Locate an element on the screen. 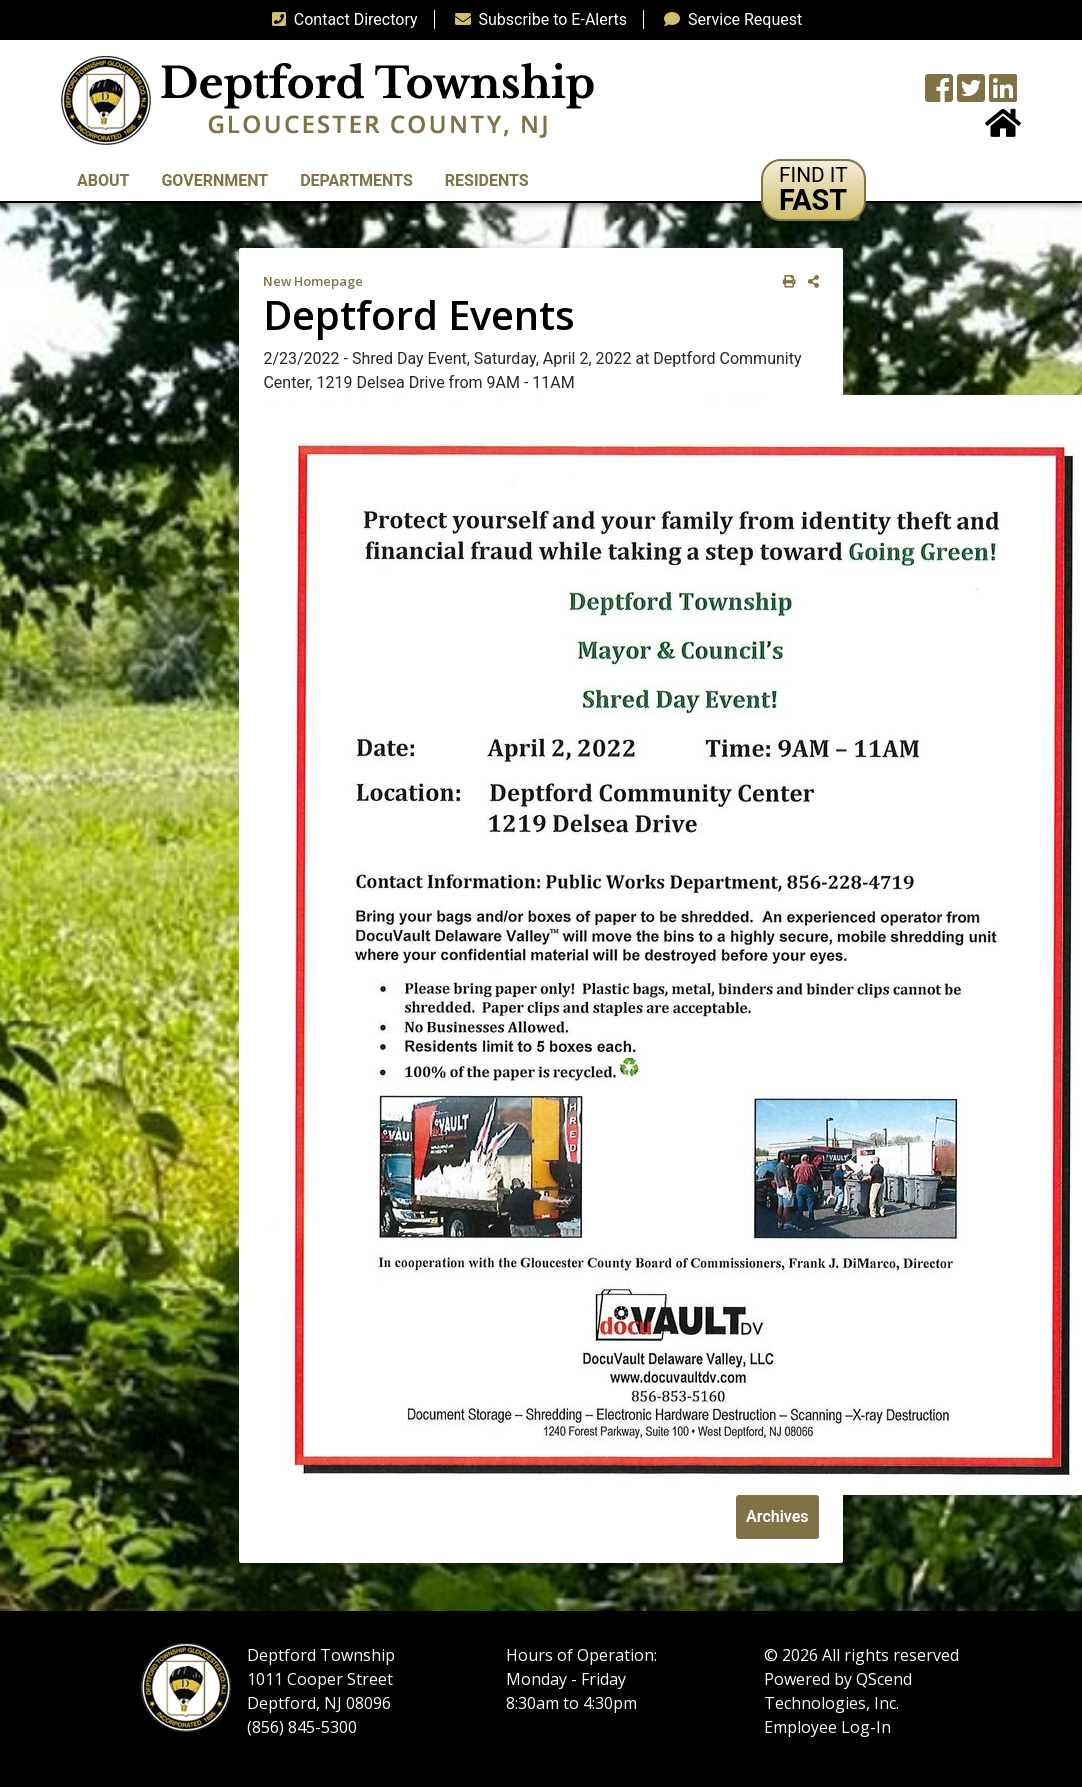 This screenshot has width=1082, height=1787. [share on social media] is located at coordinates (809, 281).